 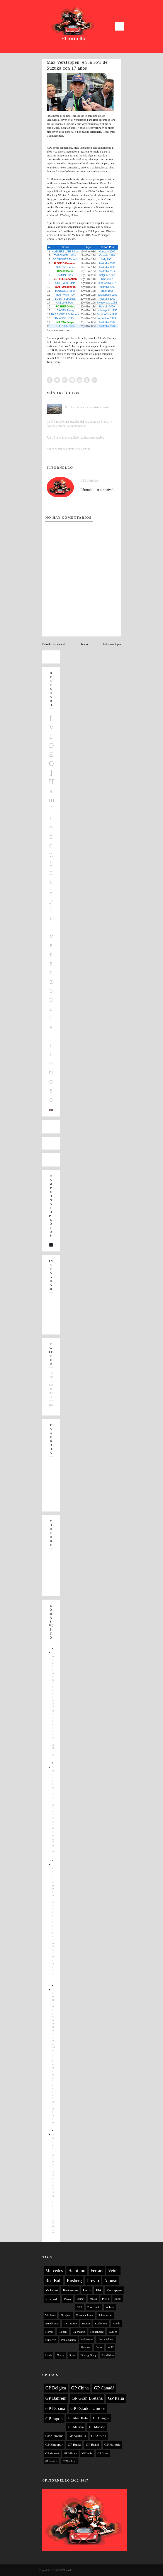 What do you see at coordinates (51, 2290) in the screenshot?
I see `McLaren` at bounding box center [51, 2290].